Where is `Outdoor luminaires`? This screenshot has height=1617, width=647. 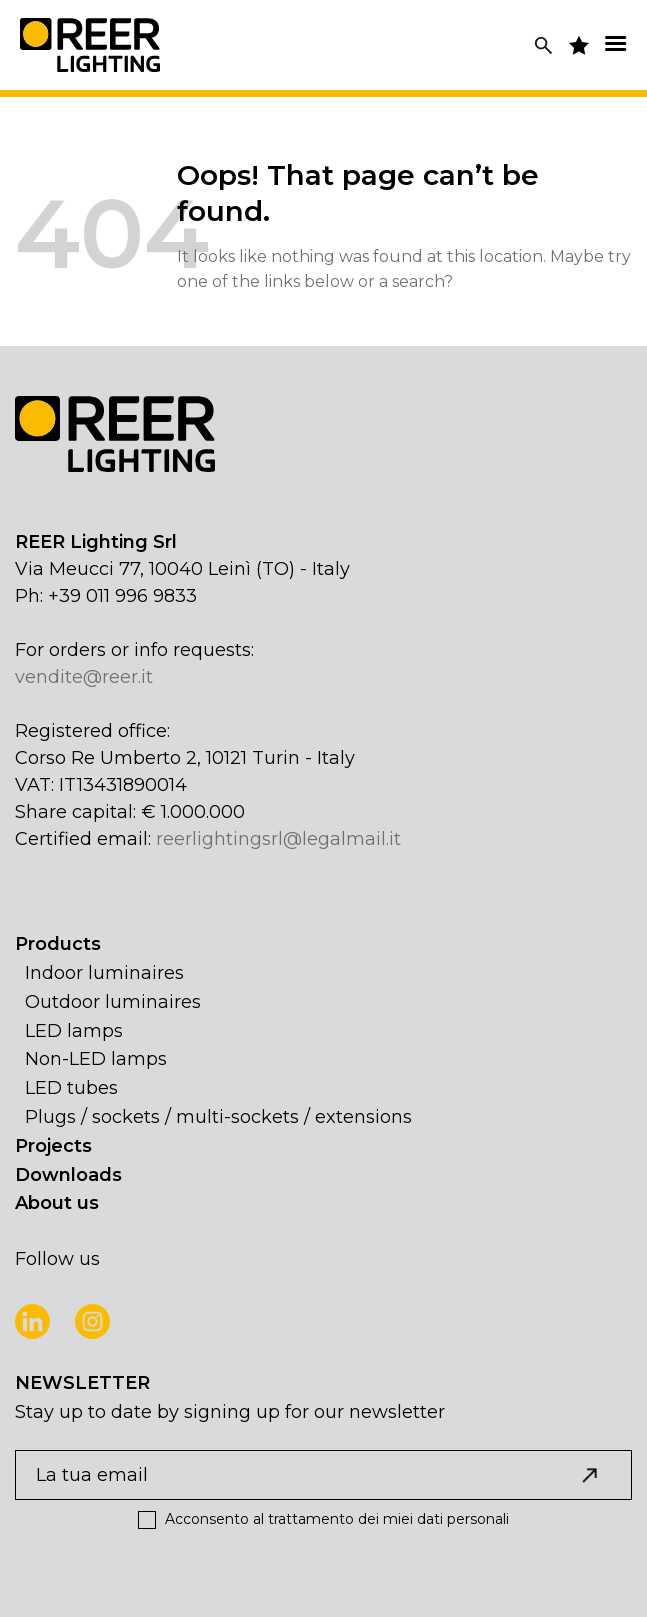 Outdoor luminaires is located at coordinates (113, 1002).